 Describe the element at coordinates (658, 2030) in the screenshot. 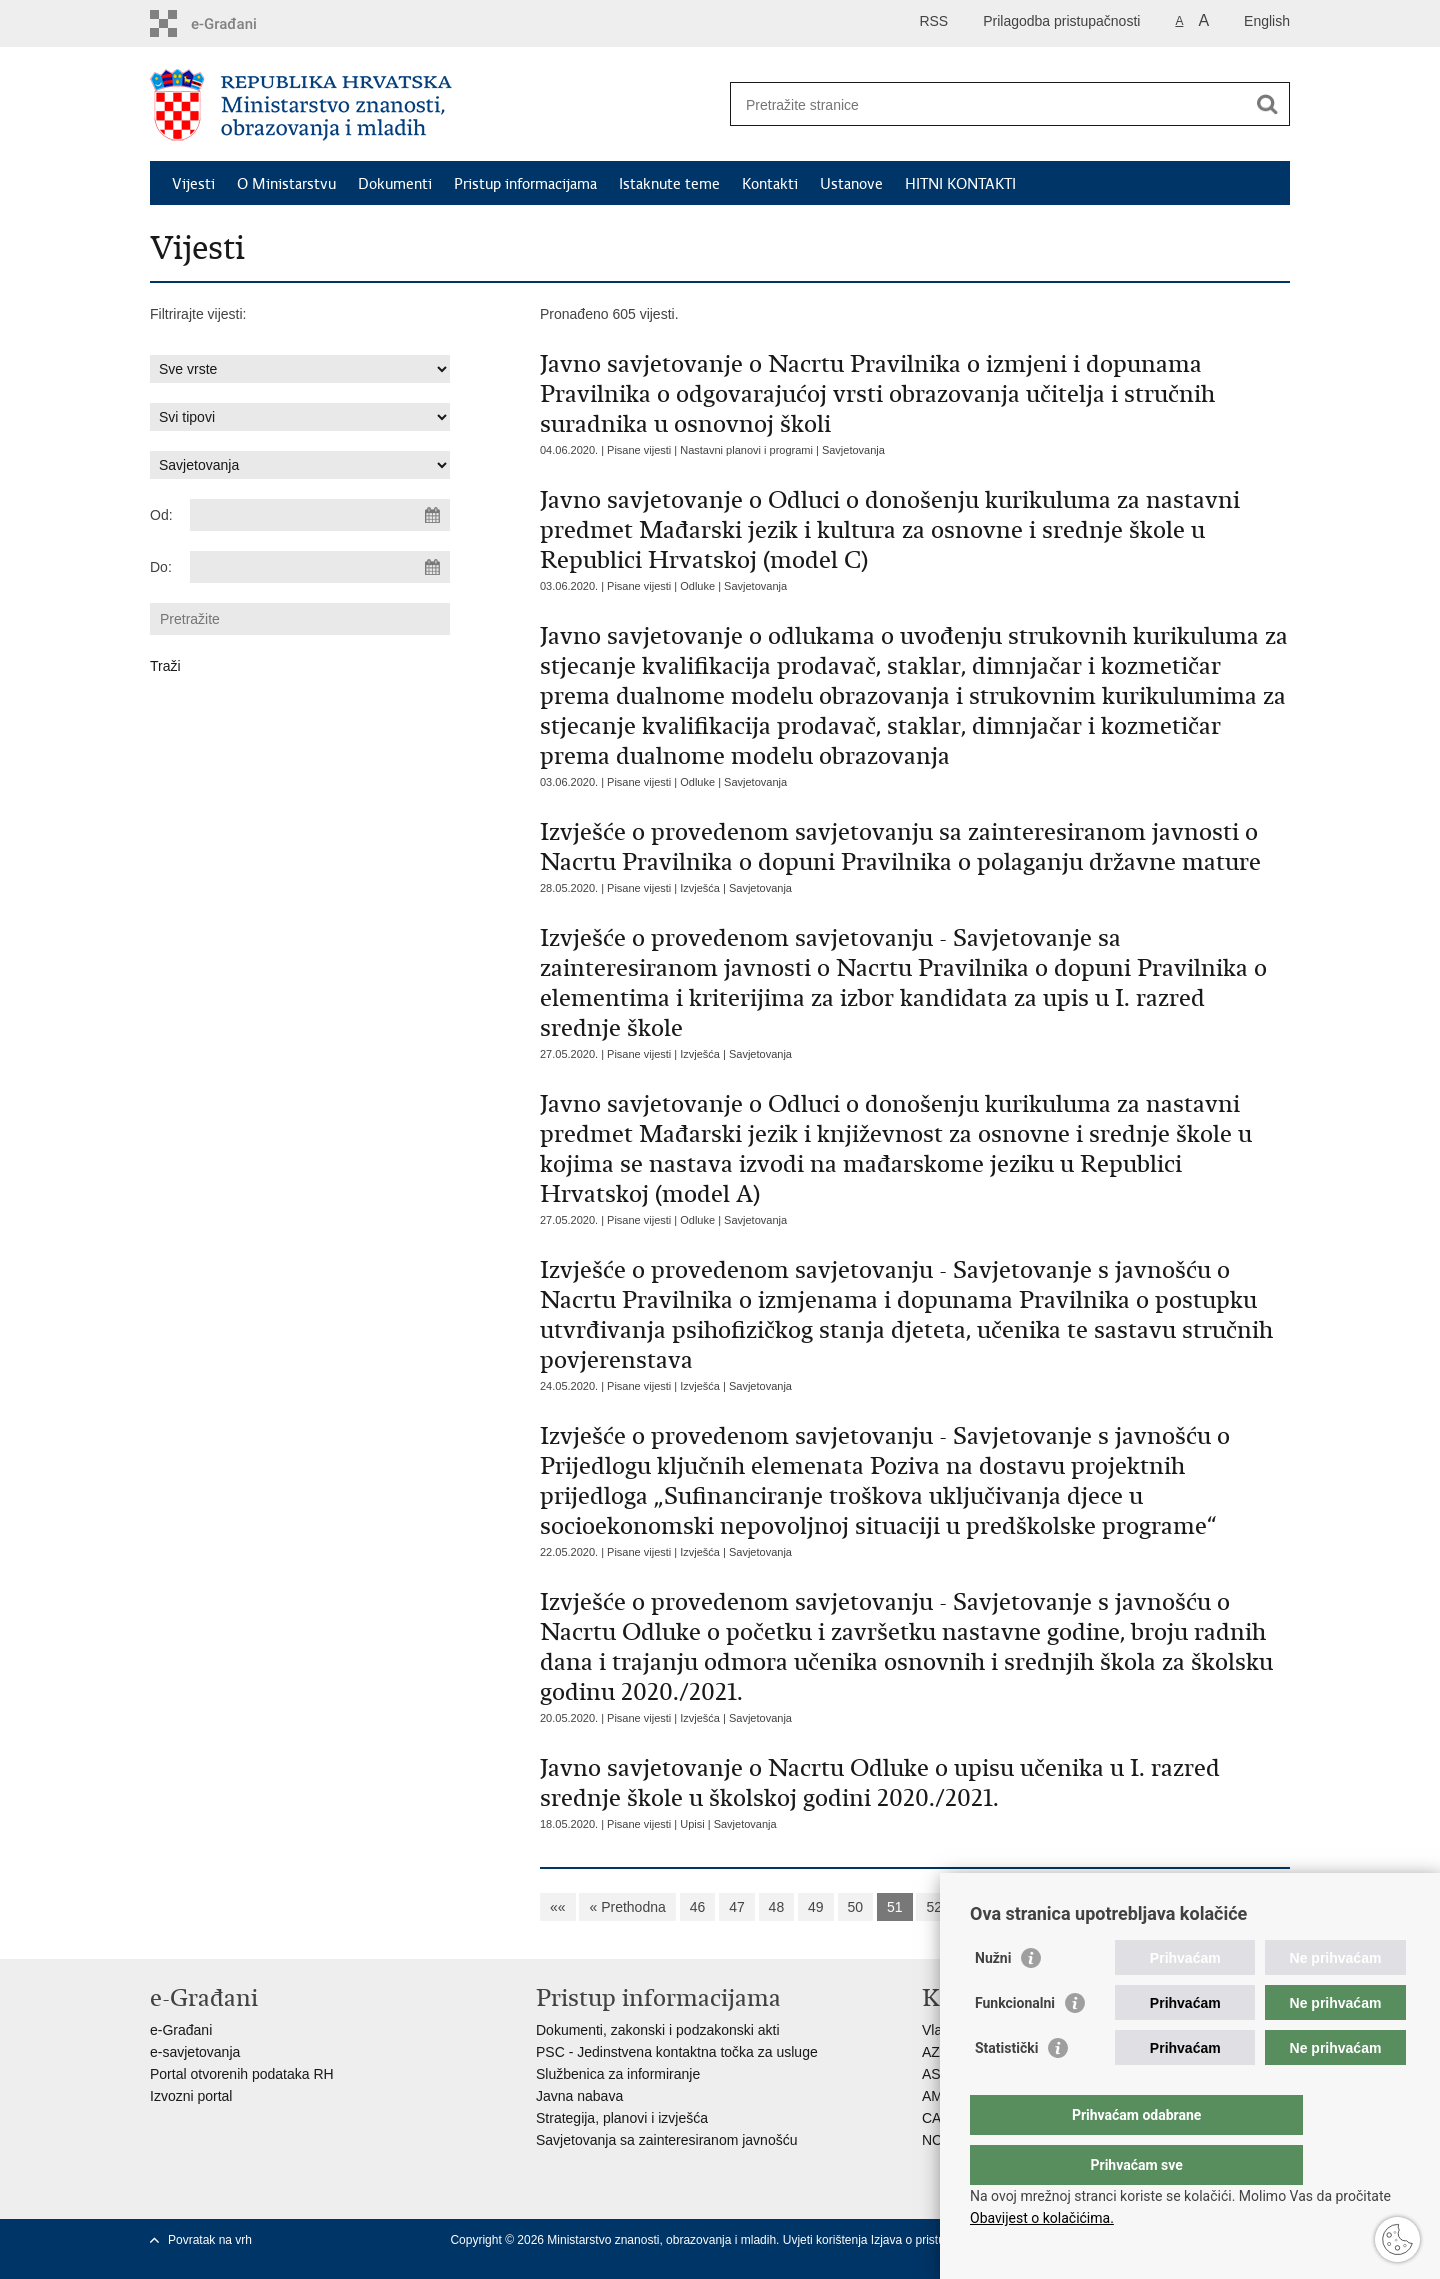

I see `Dokumenti, zakonski i podzakonski akti` at that location.